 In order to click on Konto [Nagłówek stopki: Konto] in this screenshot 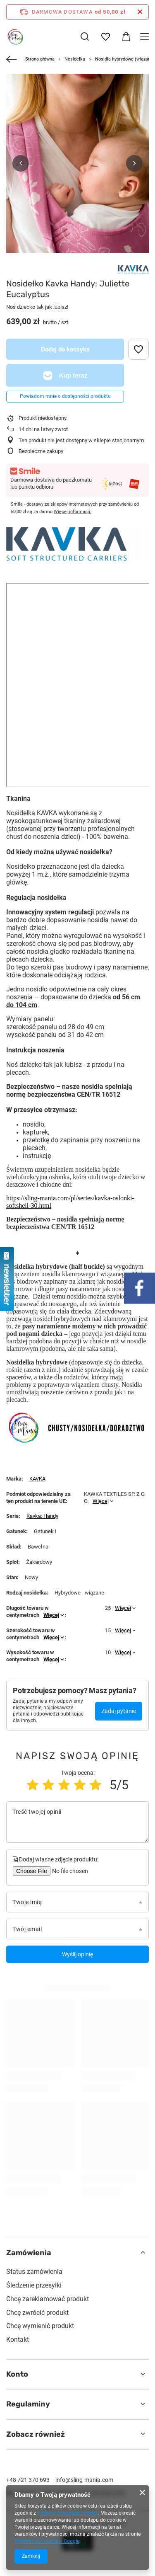, I will do `click(17, 2374)`.